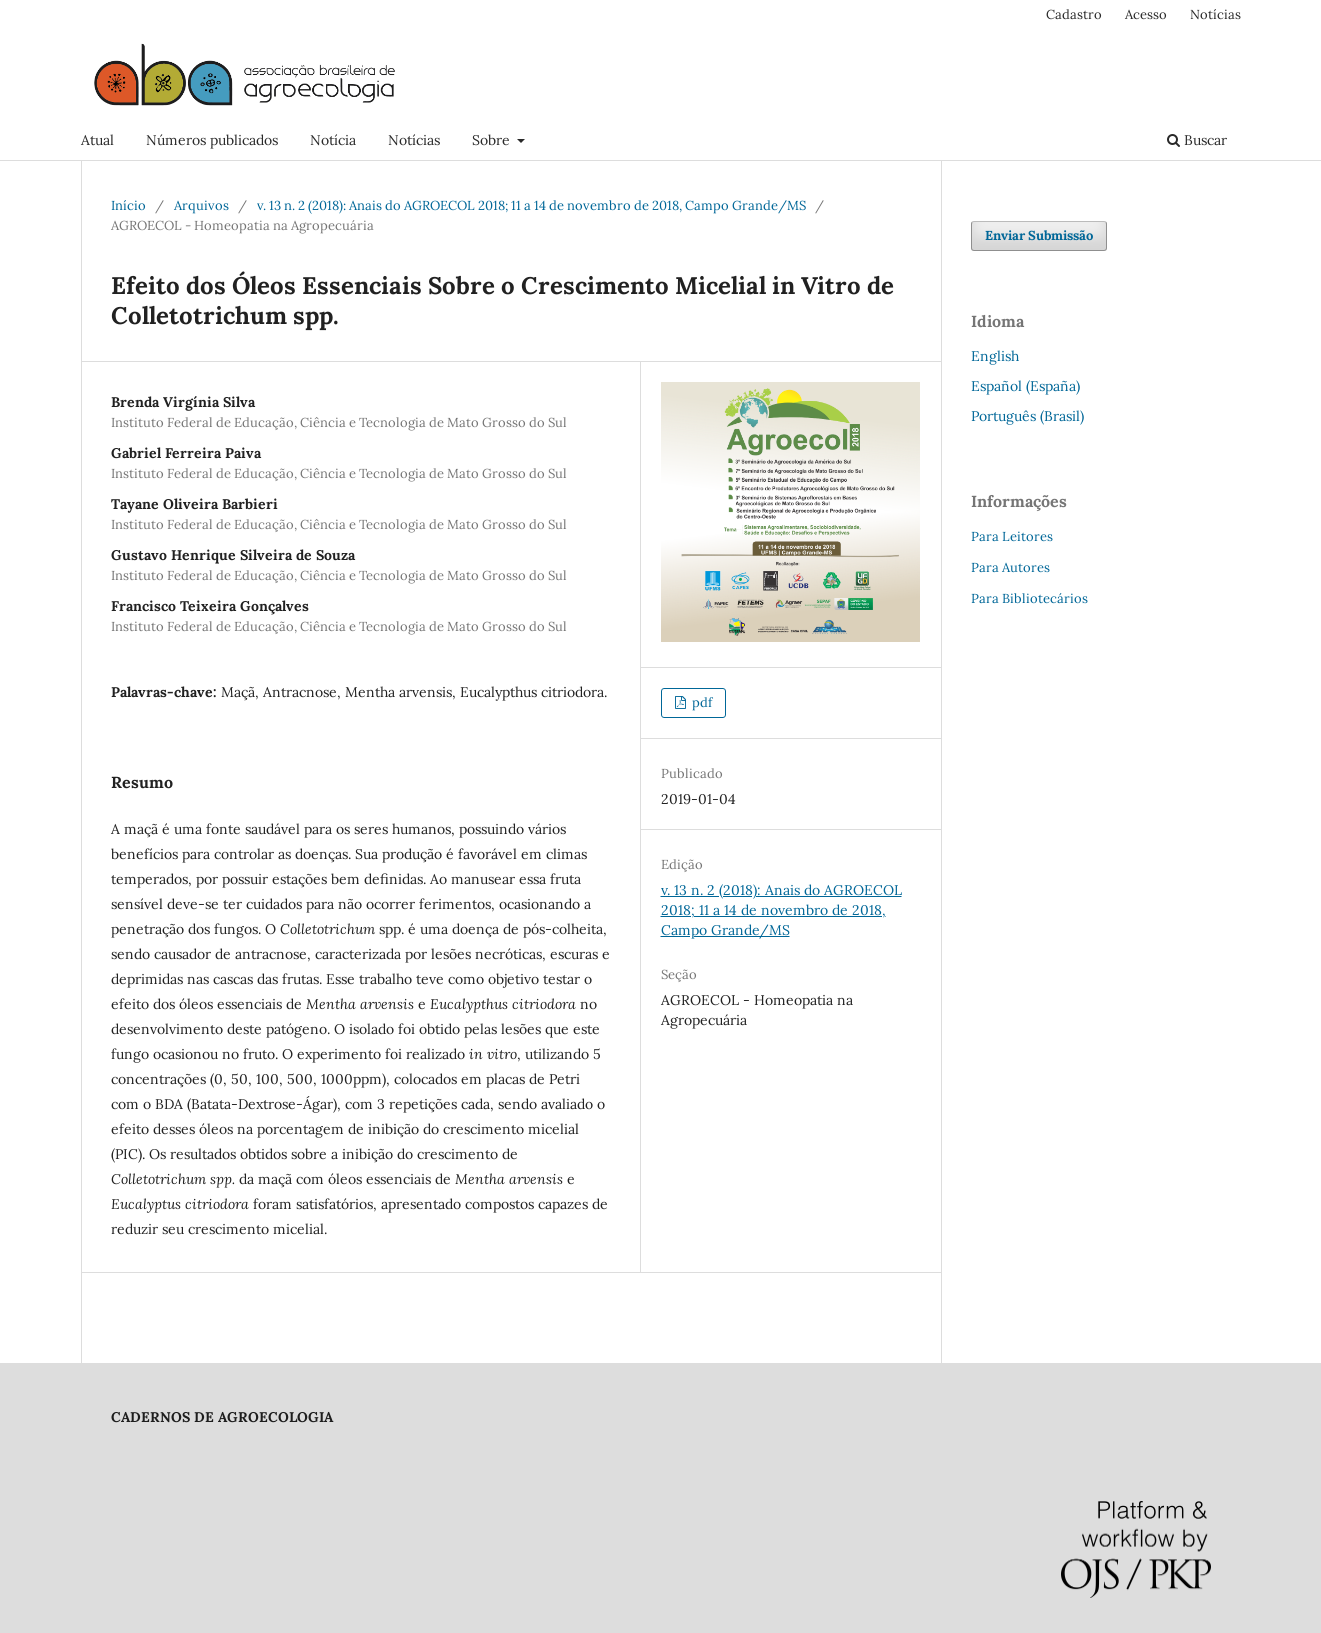 The image size is (1321, 1633). Describe the element at coordinates (128, 205) in the screenshot. I see `Início` at that location.